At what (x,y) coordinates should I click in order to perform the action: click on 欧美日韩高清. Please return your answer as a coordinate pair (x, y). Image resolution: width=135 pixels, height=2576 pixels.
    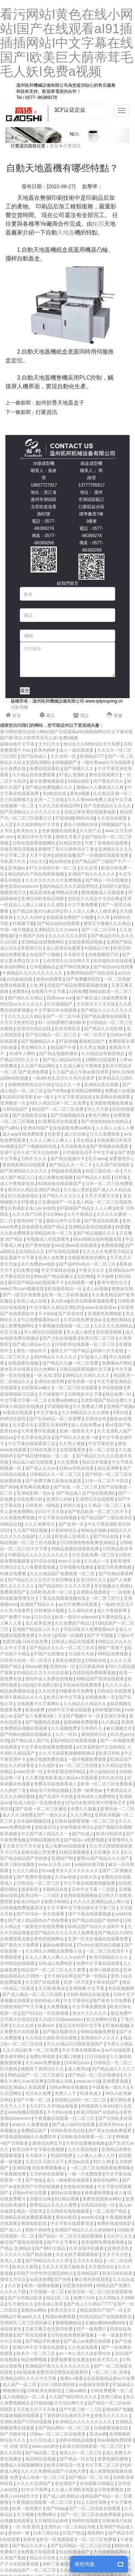
    Looking at the image, I should click on (109, 1833).